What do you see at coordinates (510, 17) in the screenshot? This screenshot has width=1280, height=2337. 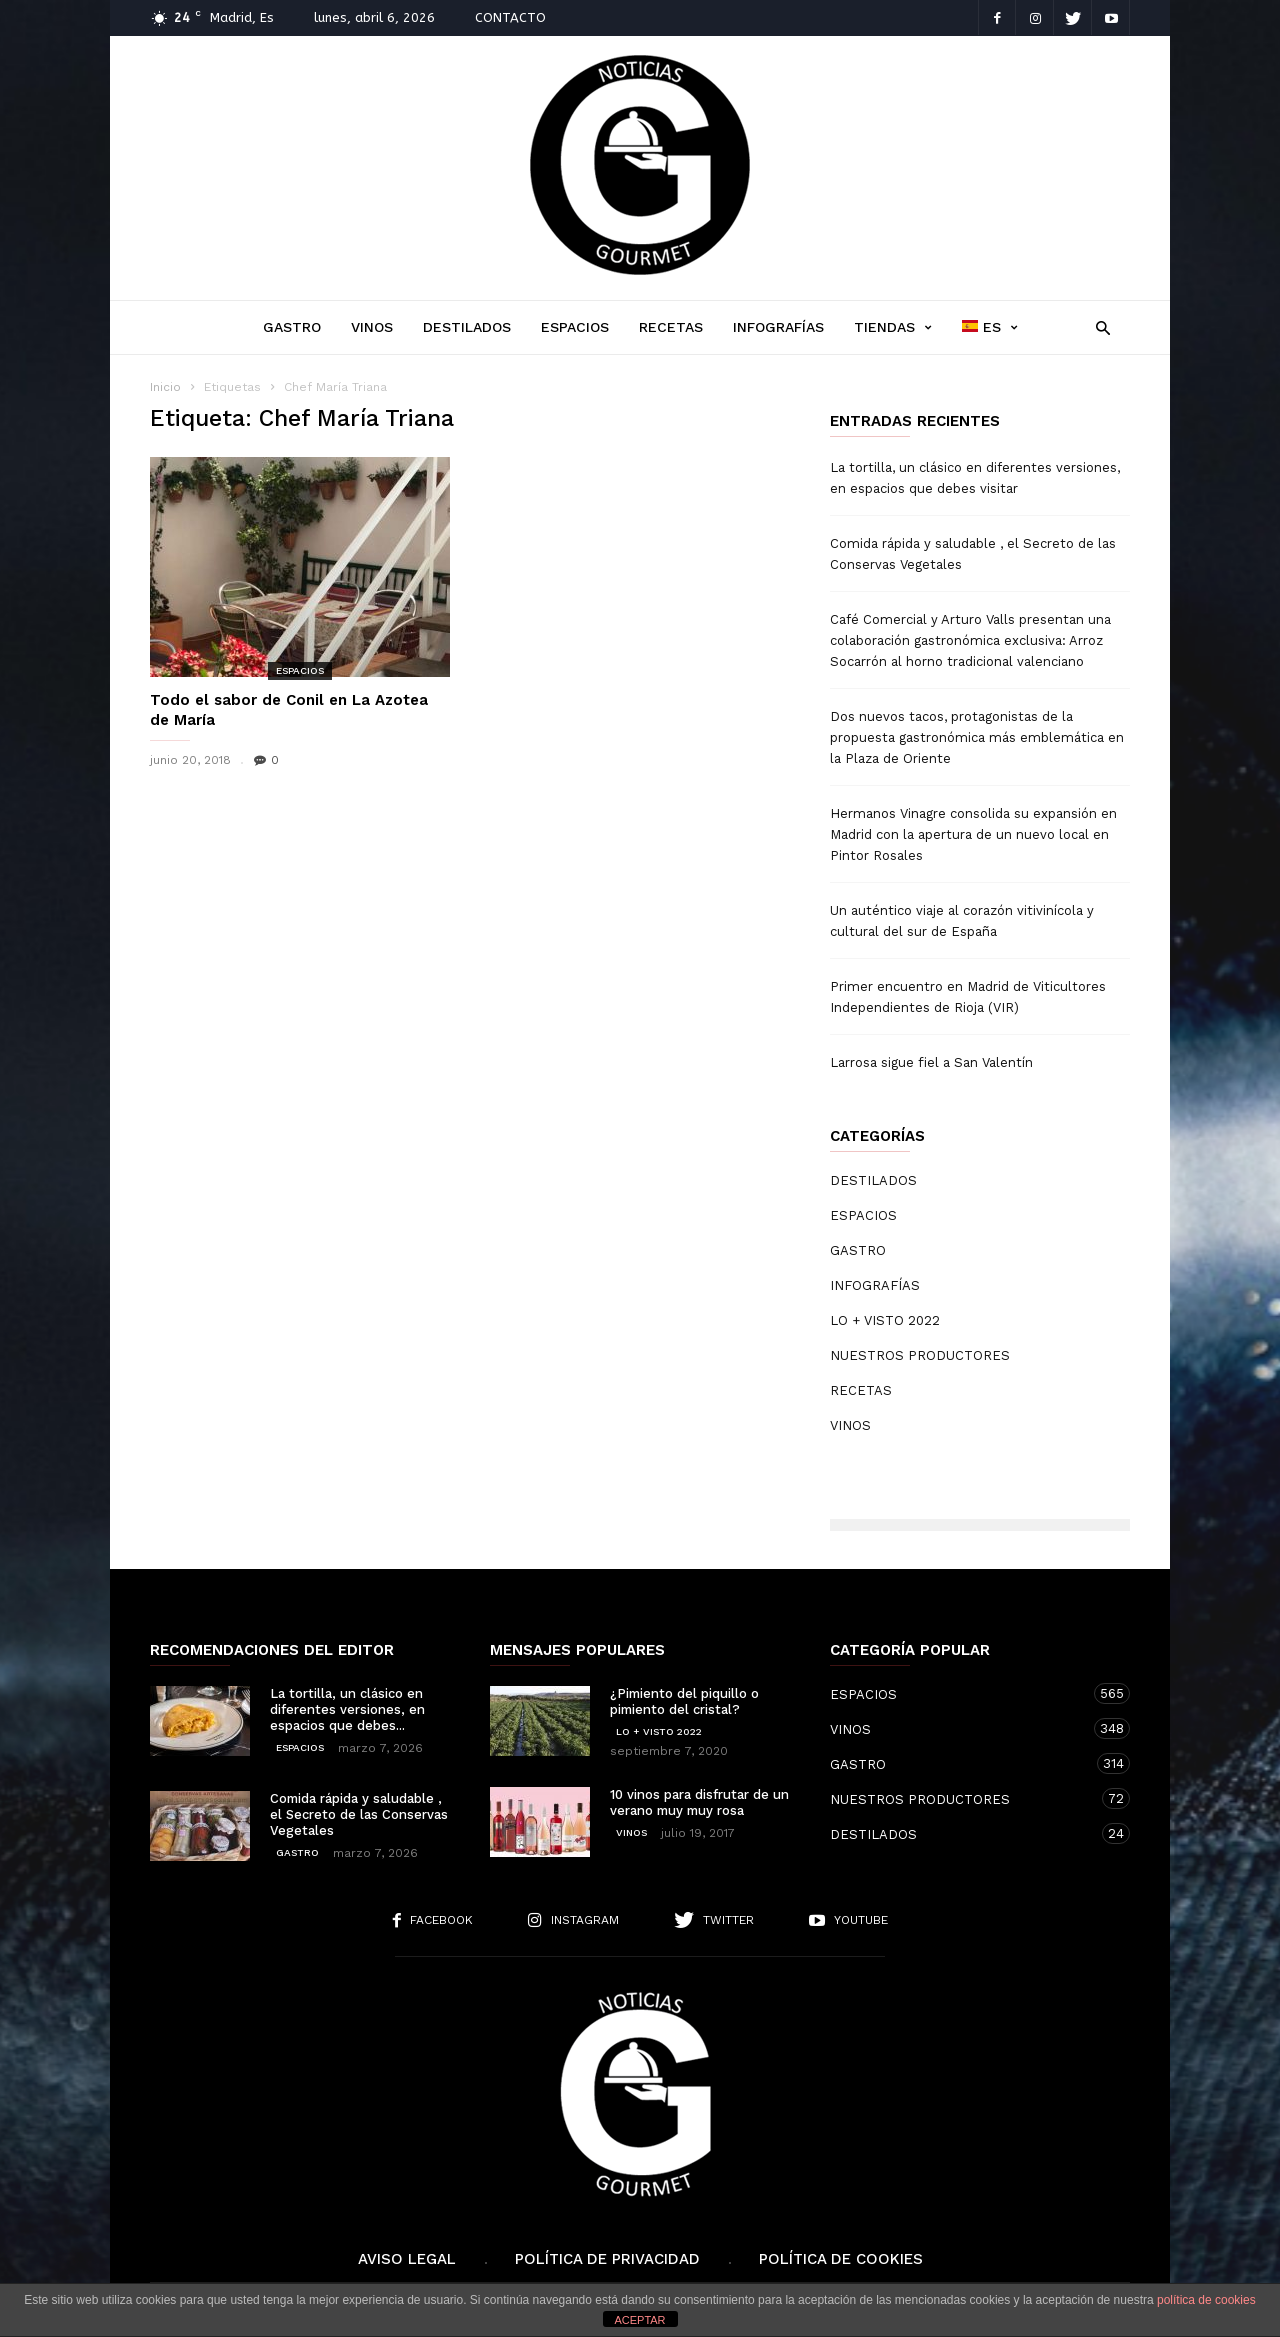 I see `CONTACTO` at bounding box center [510, 17].